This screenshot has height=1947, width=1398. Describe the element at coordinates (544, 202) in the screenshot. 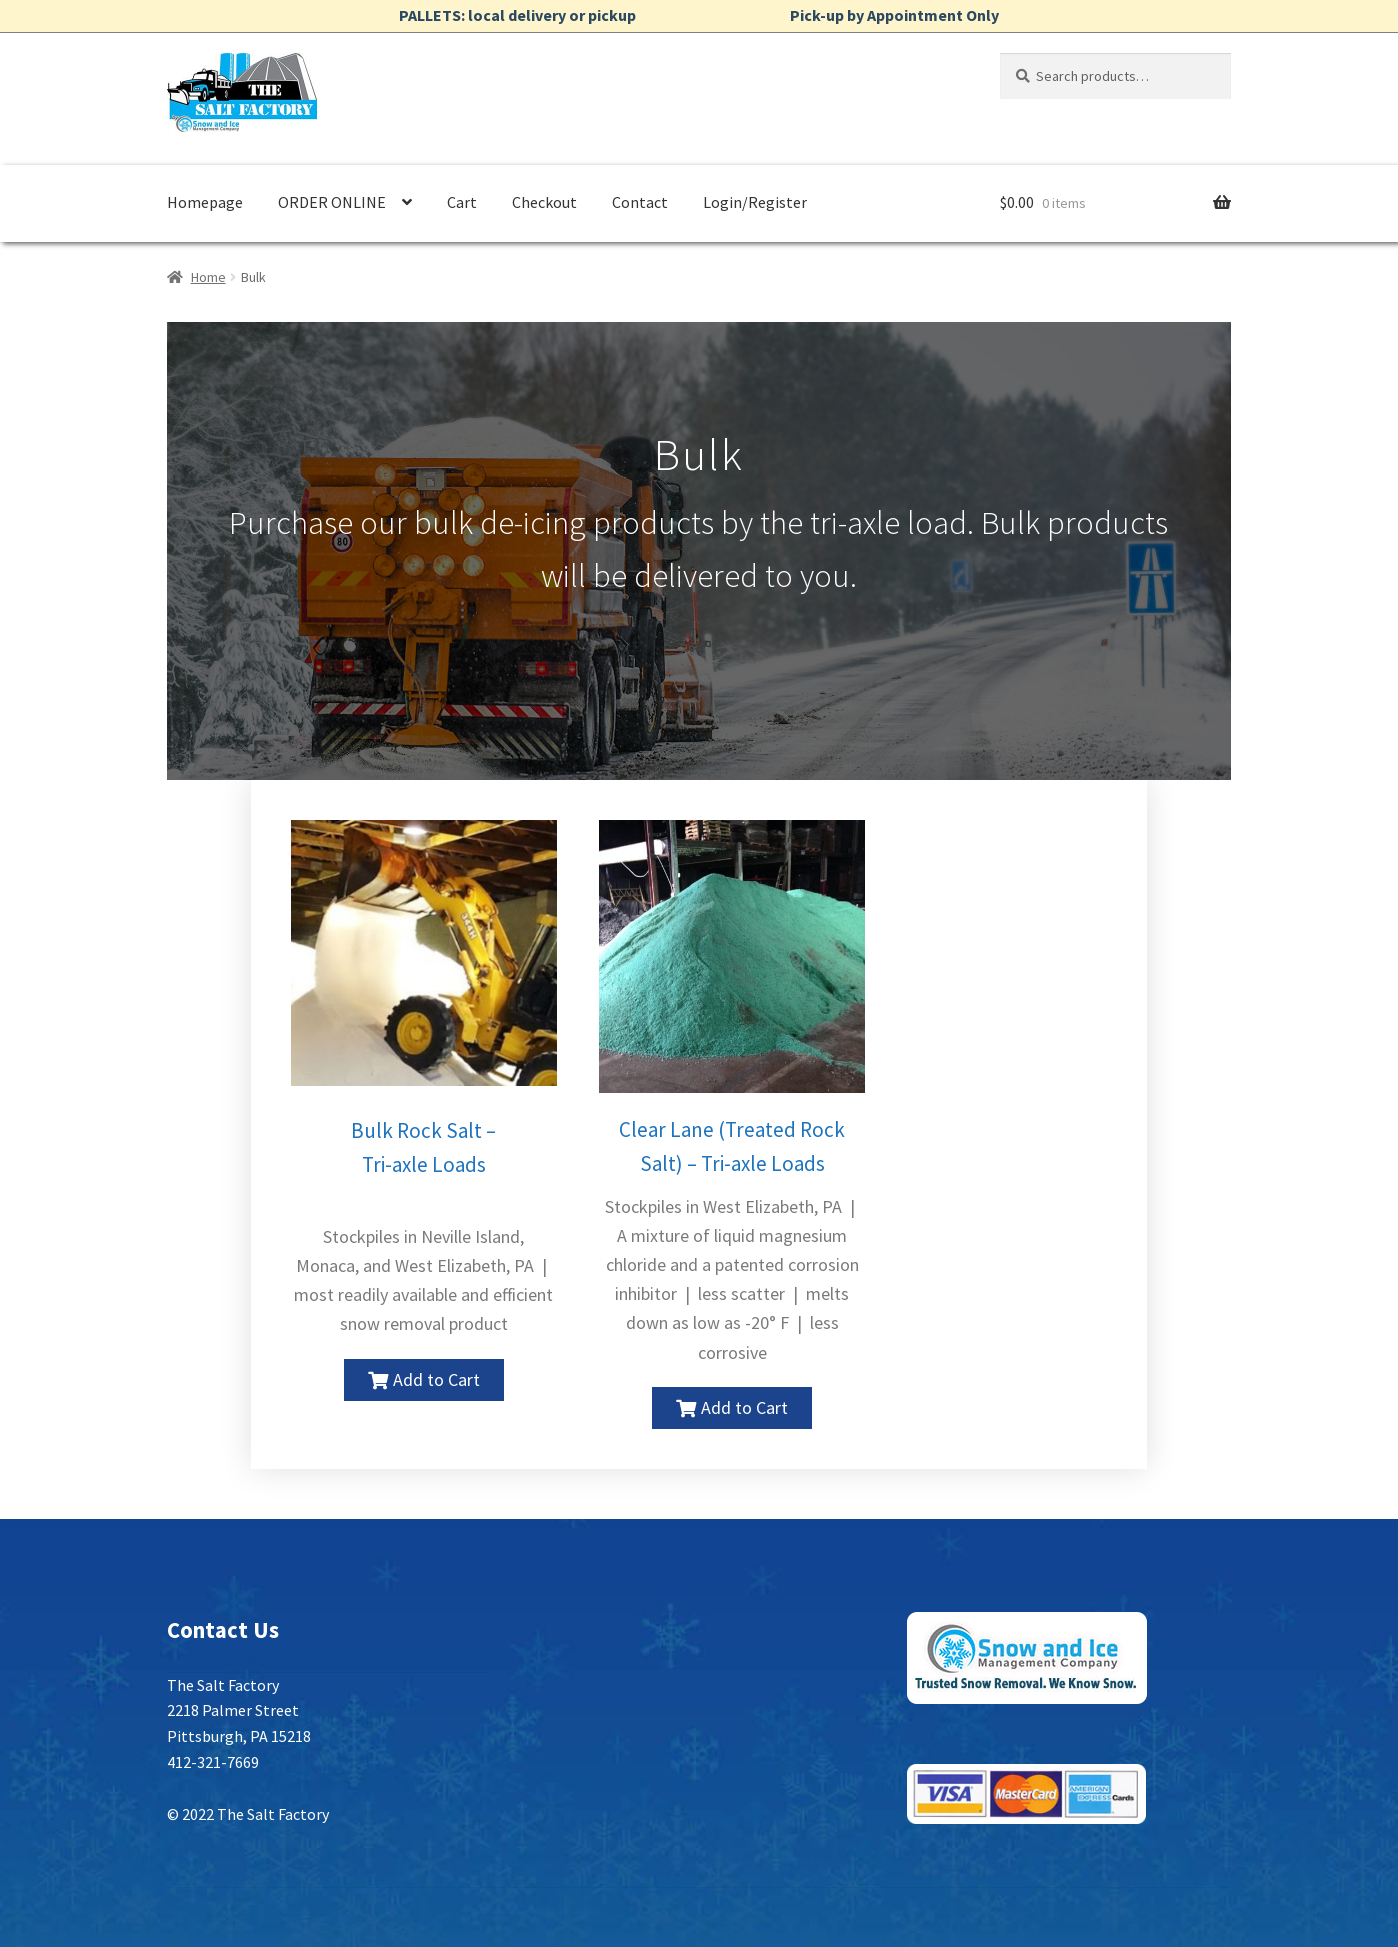

I see `Checkout` at that location.